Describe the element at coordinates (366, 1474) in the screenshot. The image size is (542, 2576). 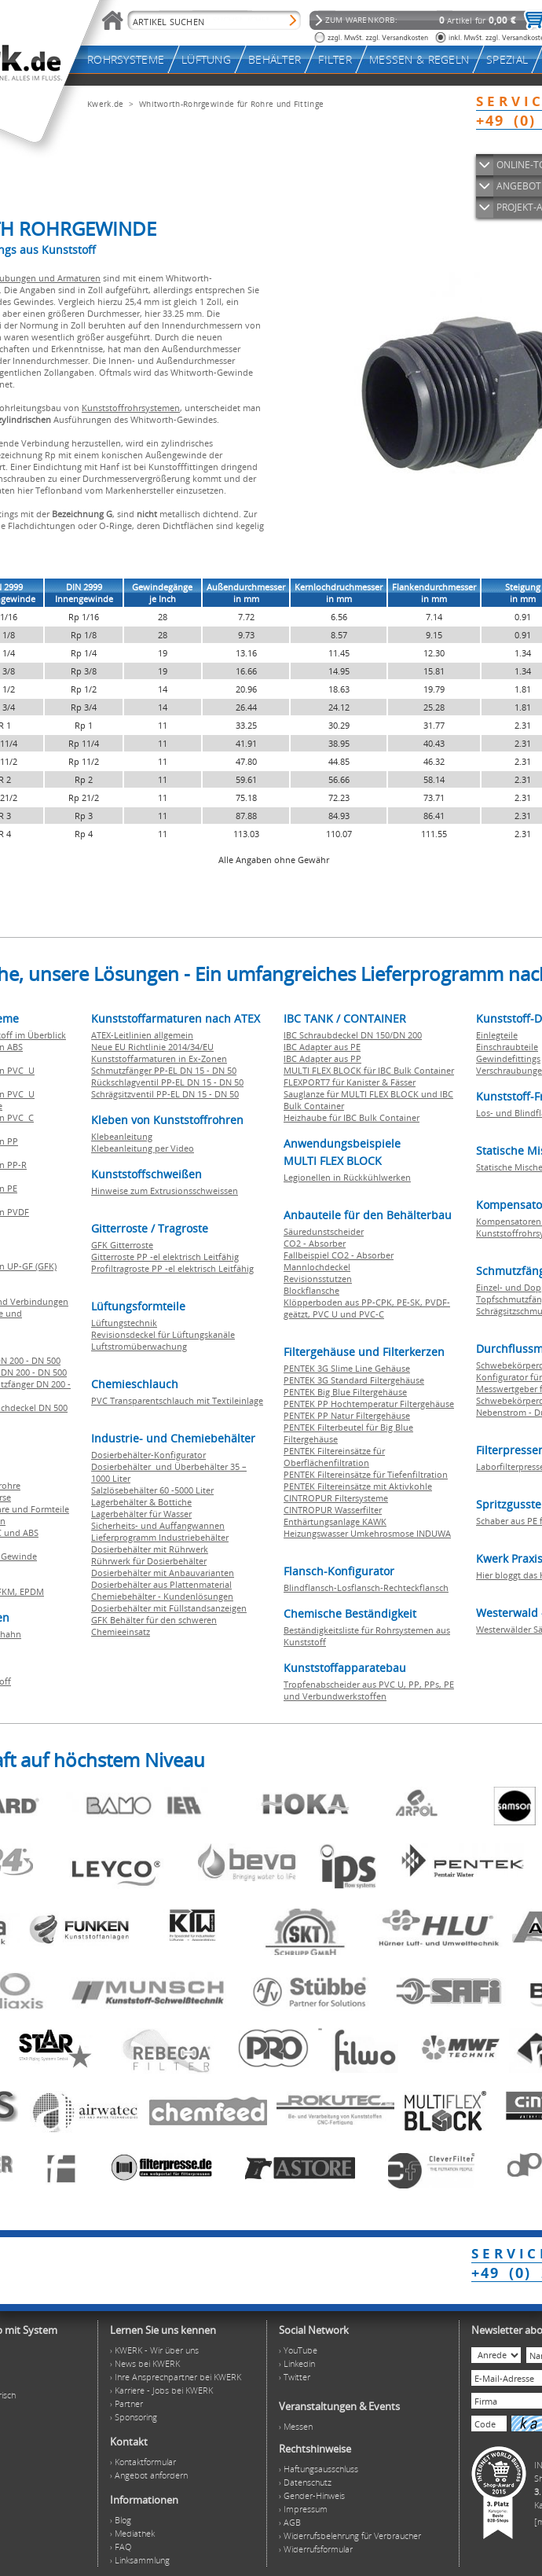
I see `PENTEK Filtereinsätze für Tiefenfiltration` at that location.